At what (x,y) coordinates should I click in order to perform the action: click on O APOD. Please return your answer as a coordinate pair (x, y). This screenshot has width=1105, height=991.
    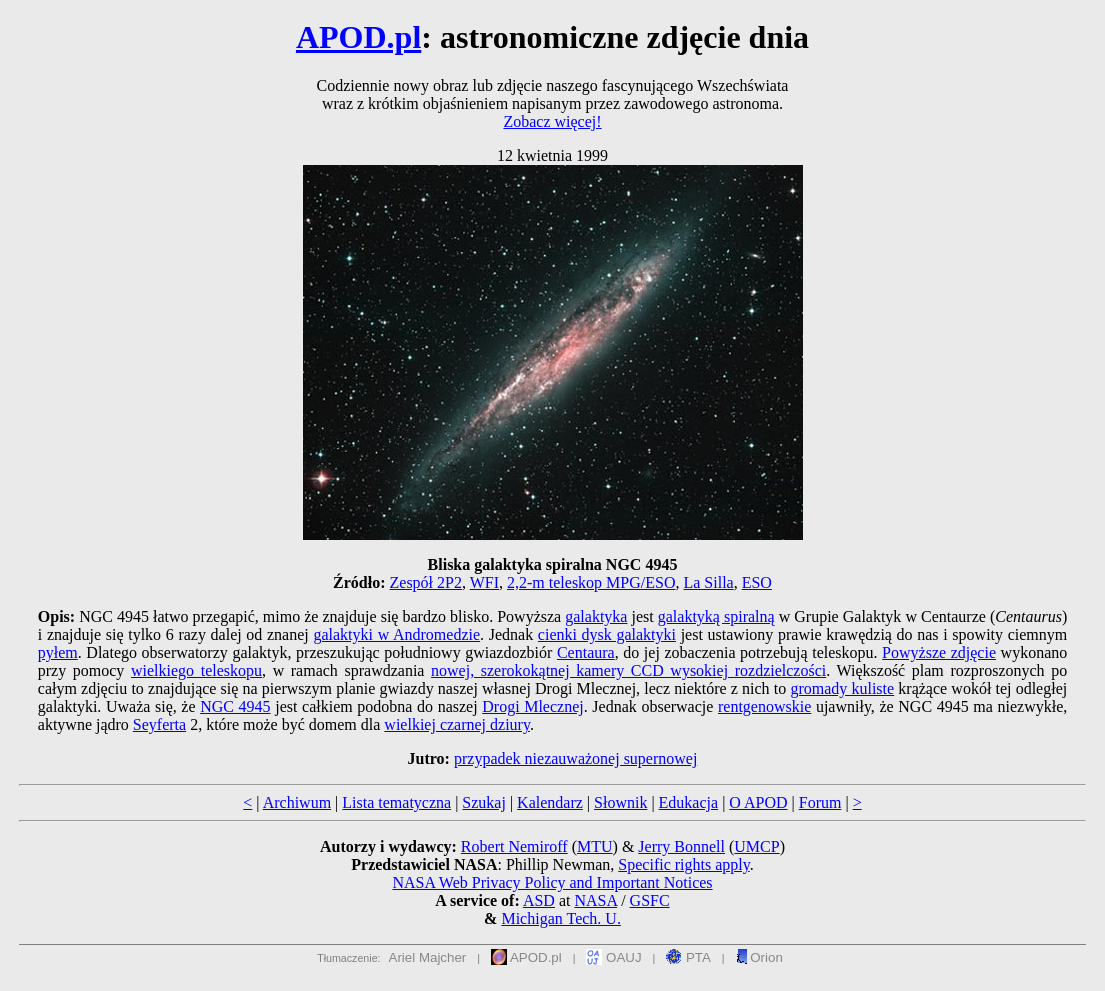
    Looking at the image, I should click on (758, 802).